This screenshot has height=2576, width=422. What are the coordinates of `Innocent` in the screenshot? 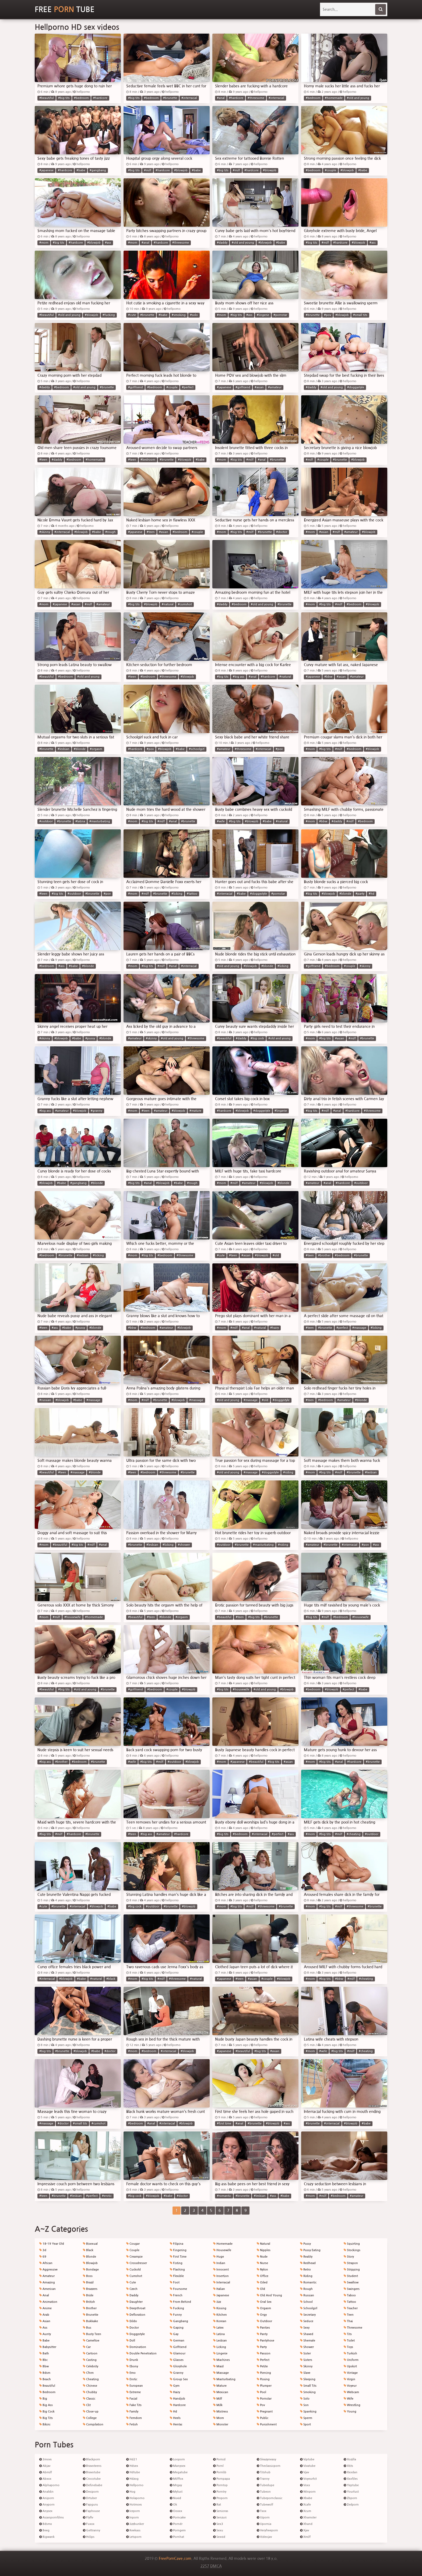 It's located at (221, 2269).